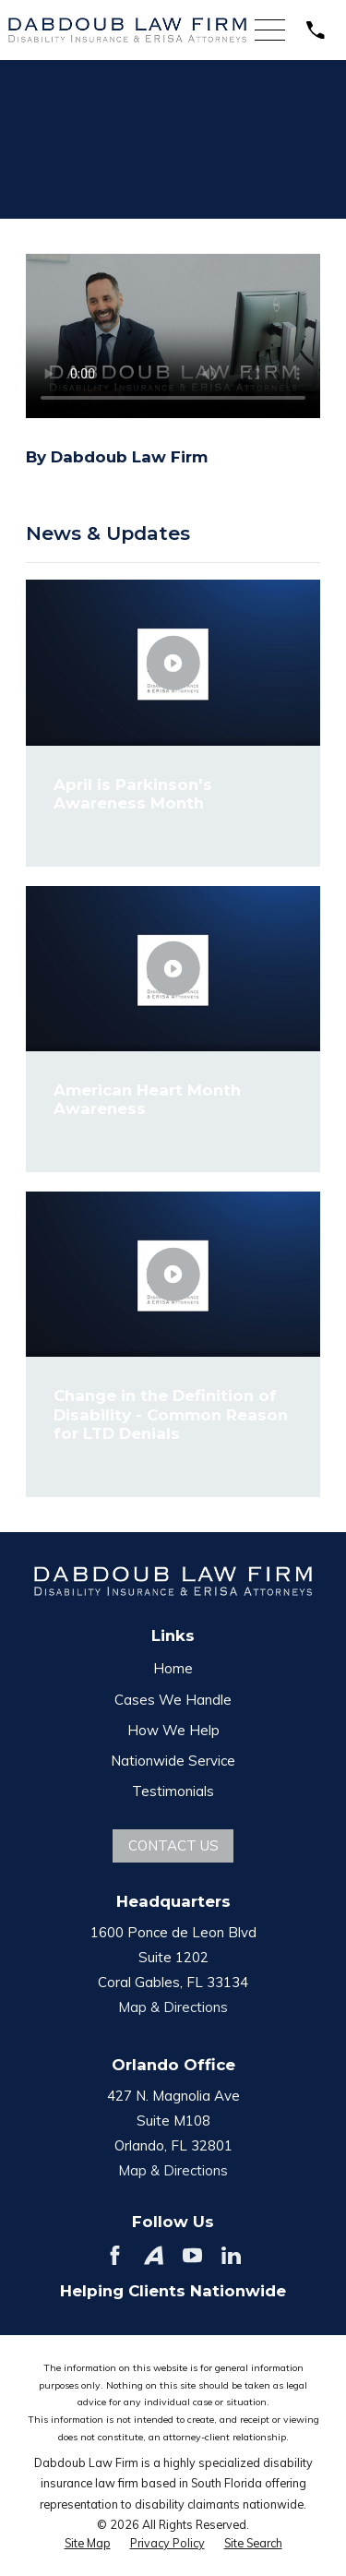  Describe the element at coordinates (192, 2255) in the screenshot. I see `[YouTube]` at that location.